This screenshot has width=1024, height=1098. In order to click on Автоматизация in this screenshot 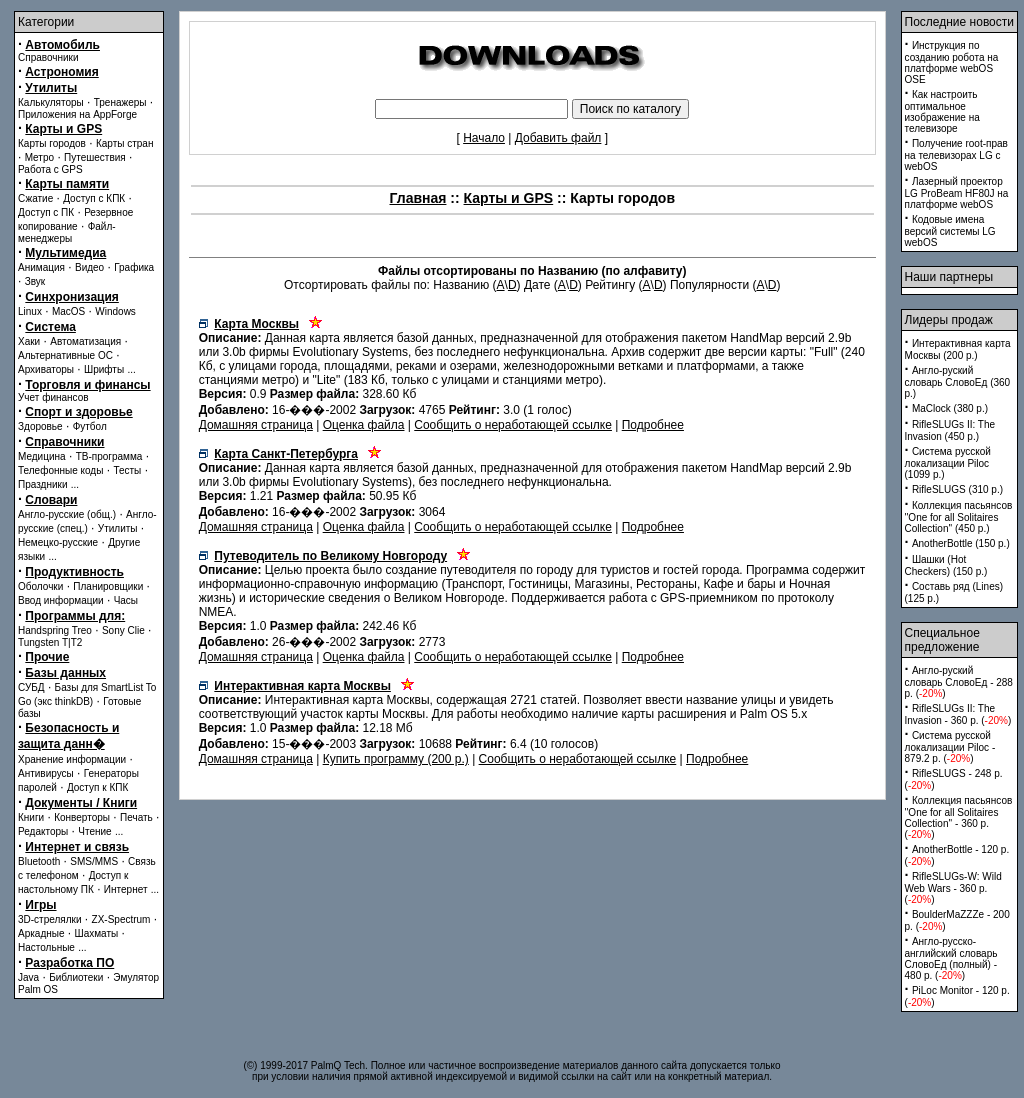, I will do `click(85, 341)`.